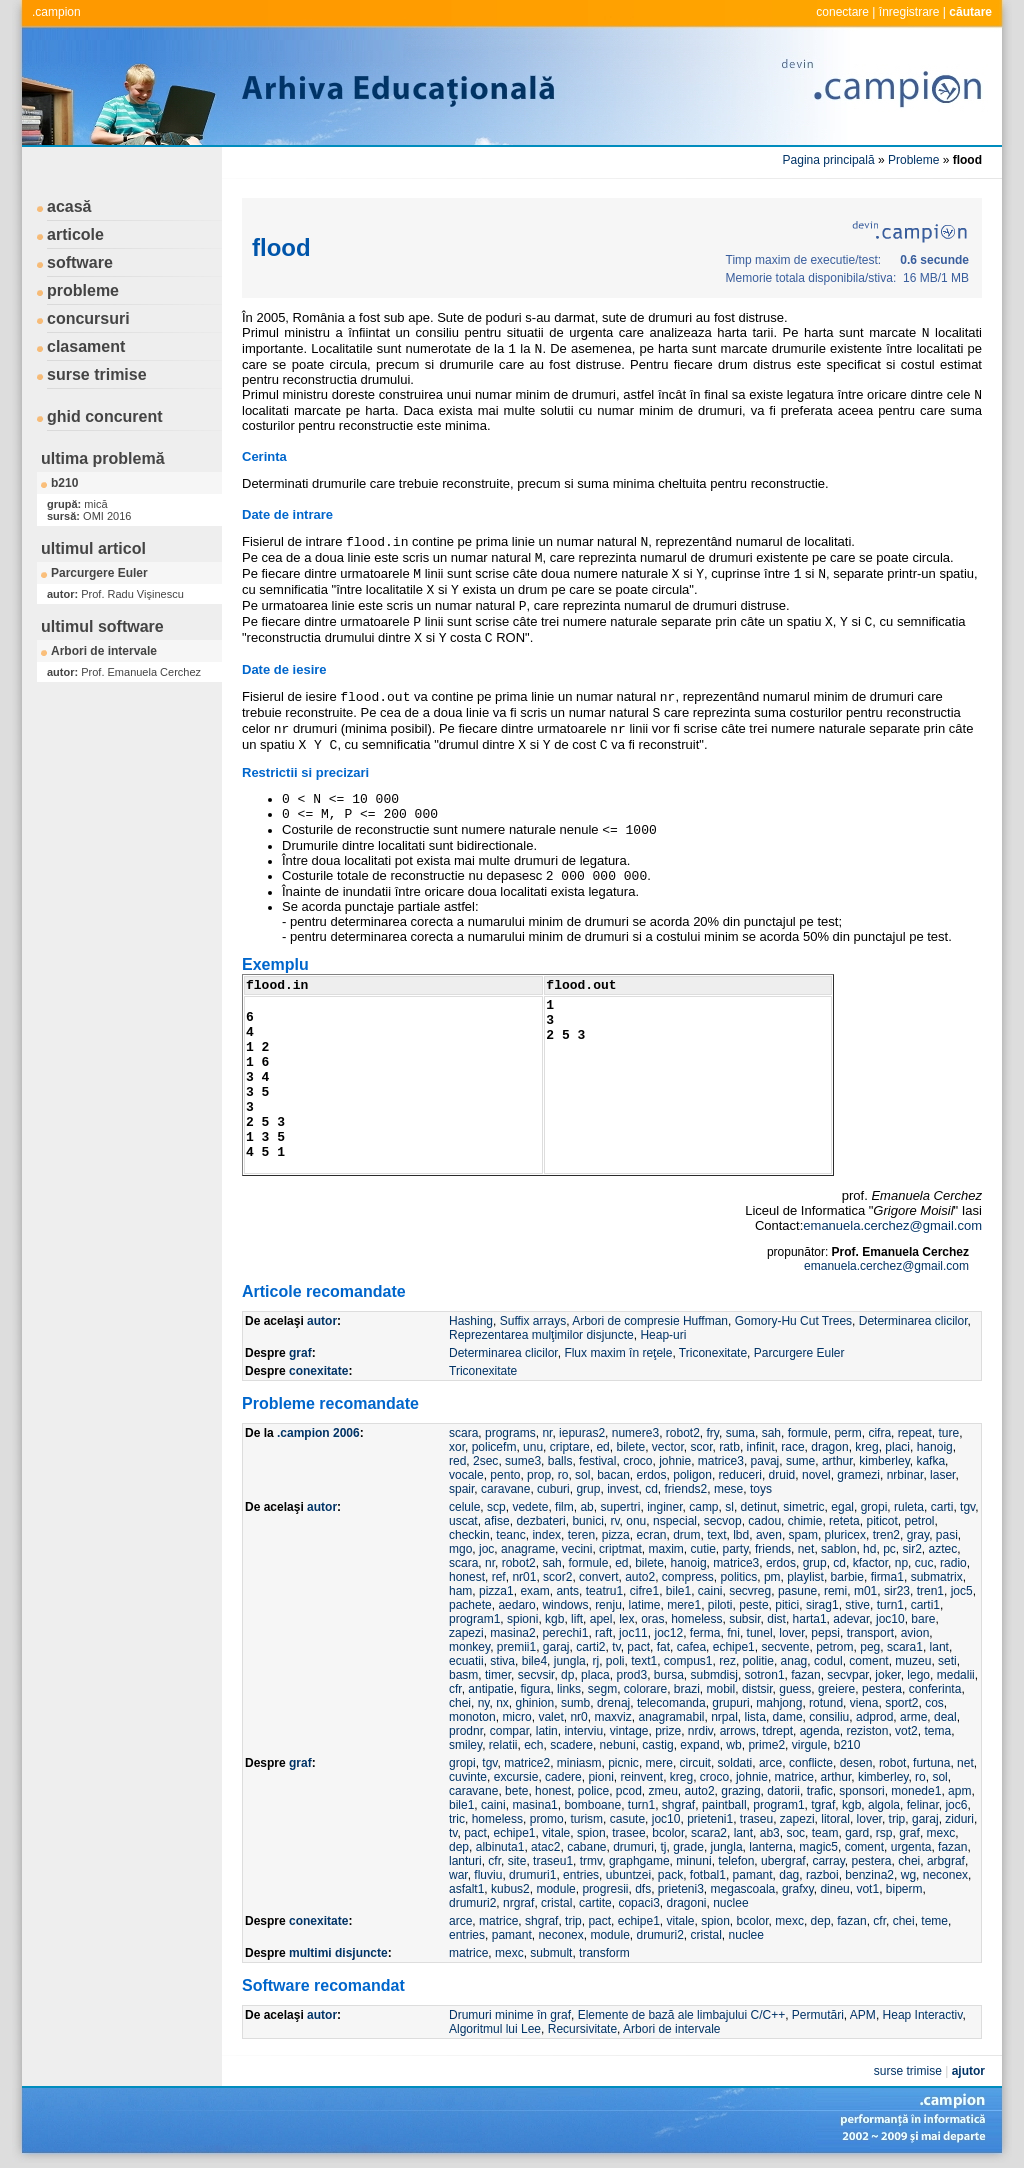 Image resolution: width=1024 pixels, height=2168 pixels. I want to click on ecuatii, so click(466, 1661).